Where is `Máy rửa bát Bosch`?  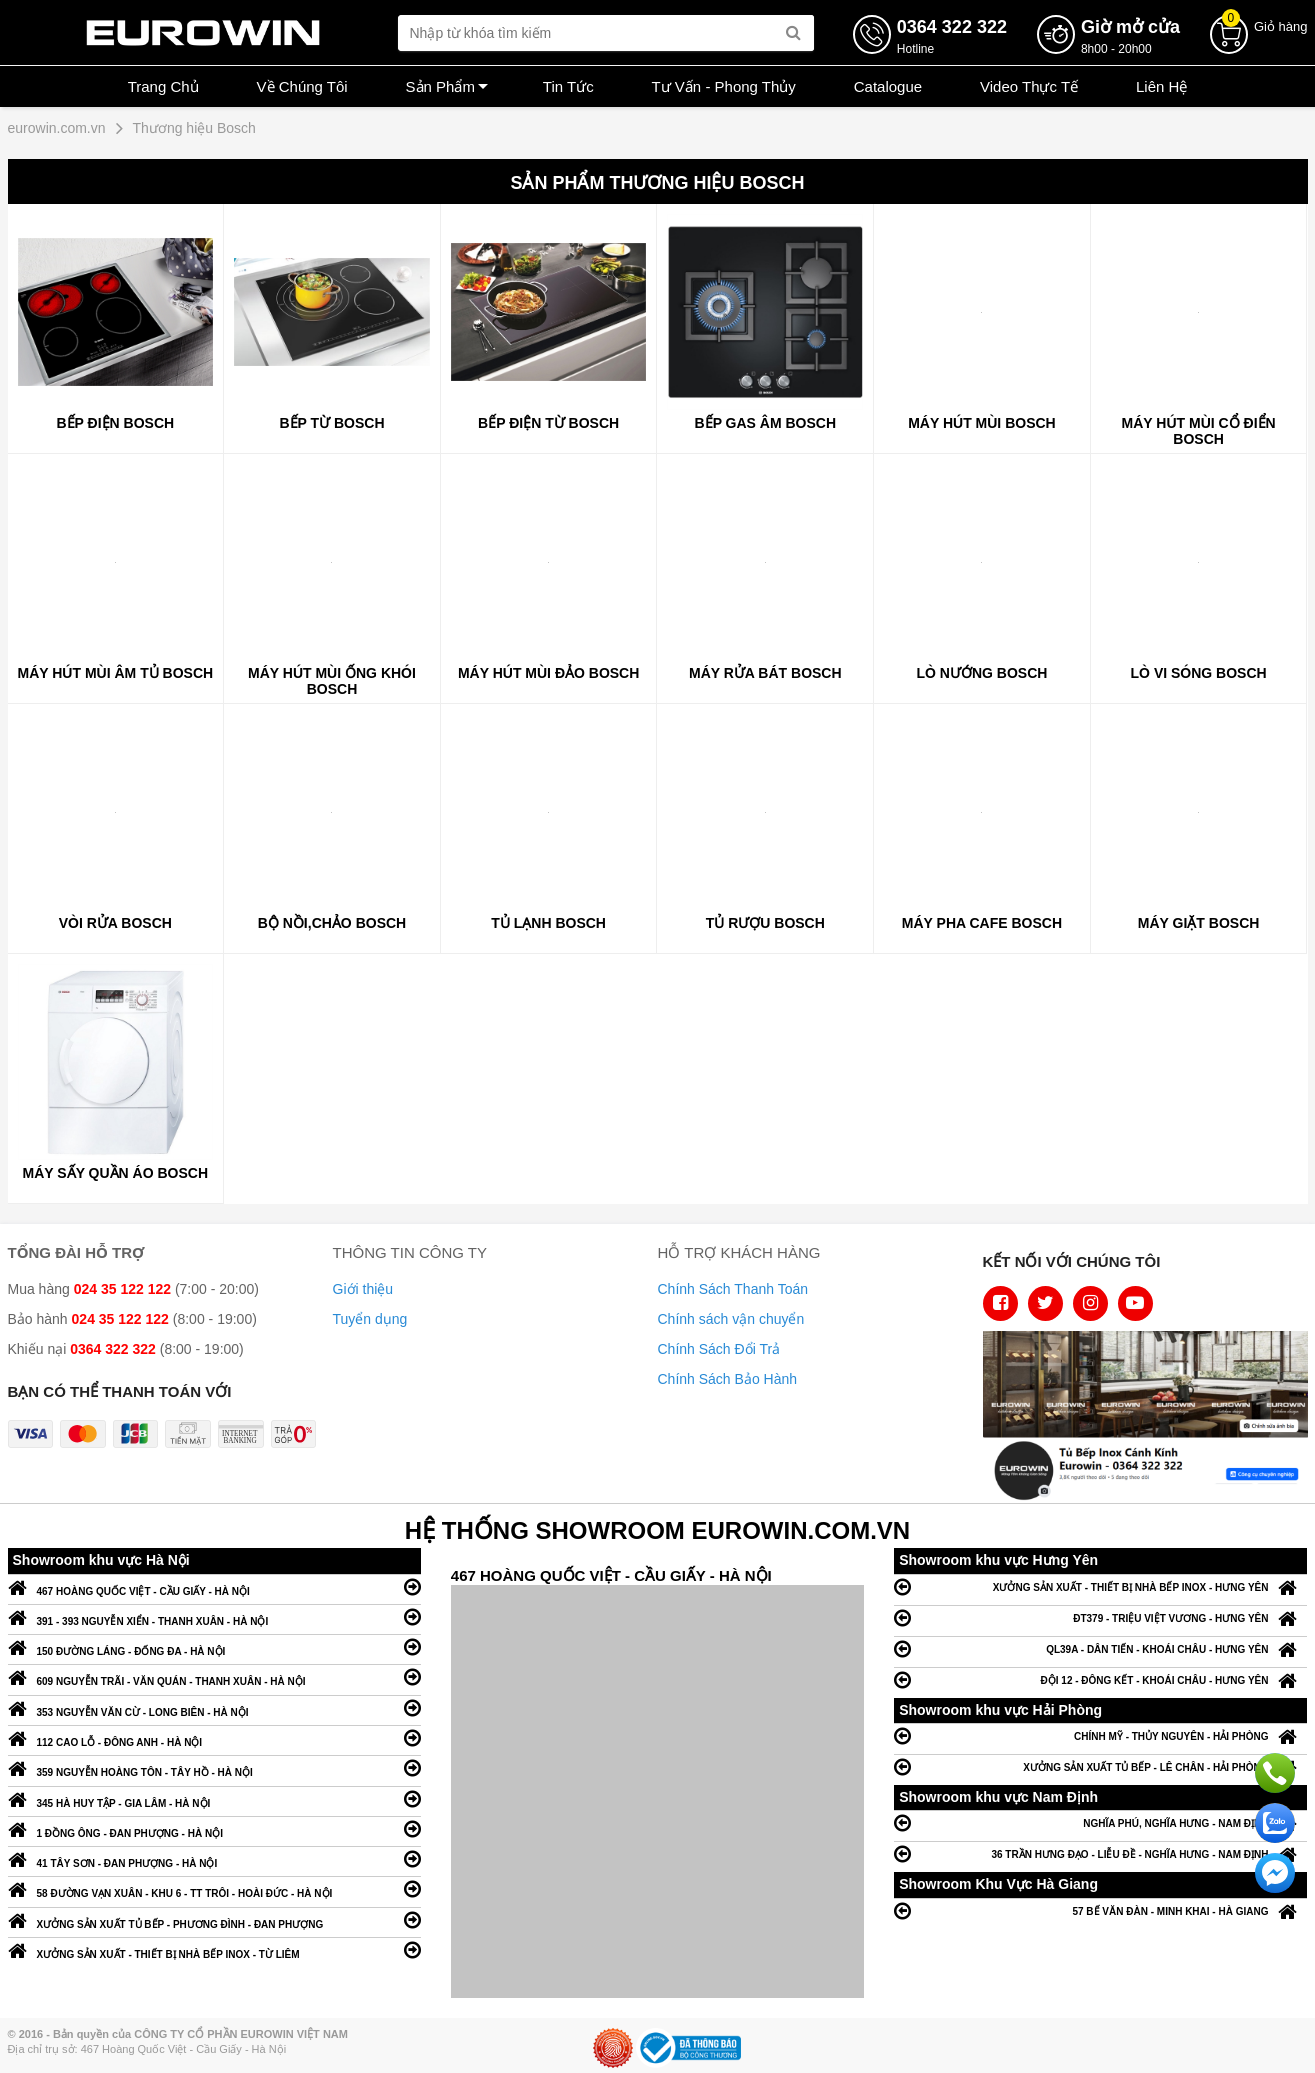
Máy rửa bát Bosch is located at coordinates (765, 673).